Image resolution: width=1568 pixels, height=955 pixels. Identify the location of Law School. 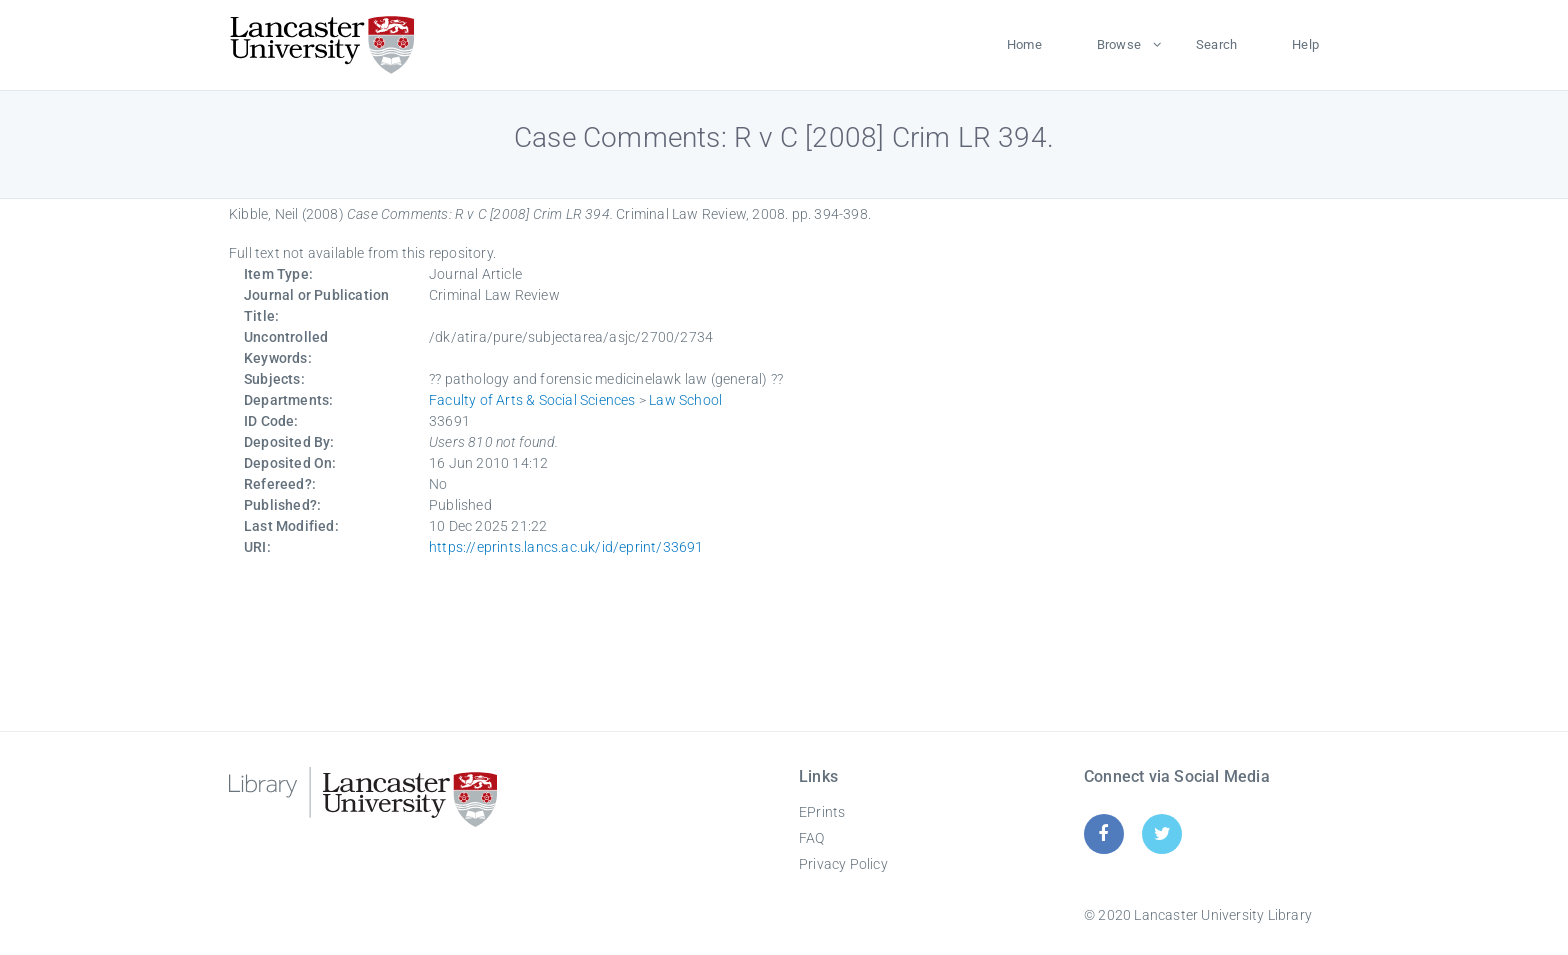
(685, 400).